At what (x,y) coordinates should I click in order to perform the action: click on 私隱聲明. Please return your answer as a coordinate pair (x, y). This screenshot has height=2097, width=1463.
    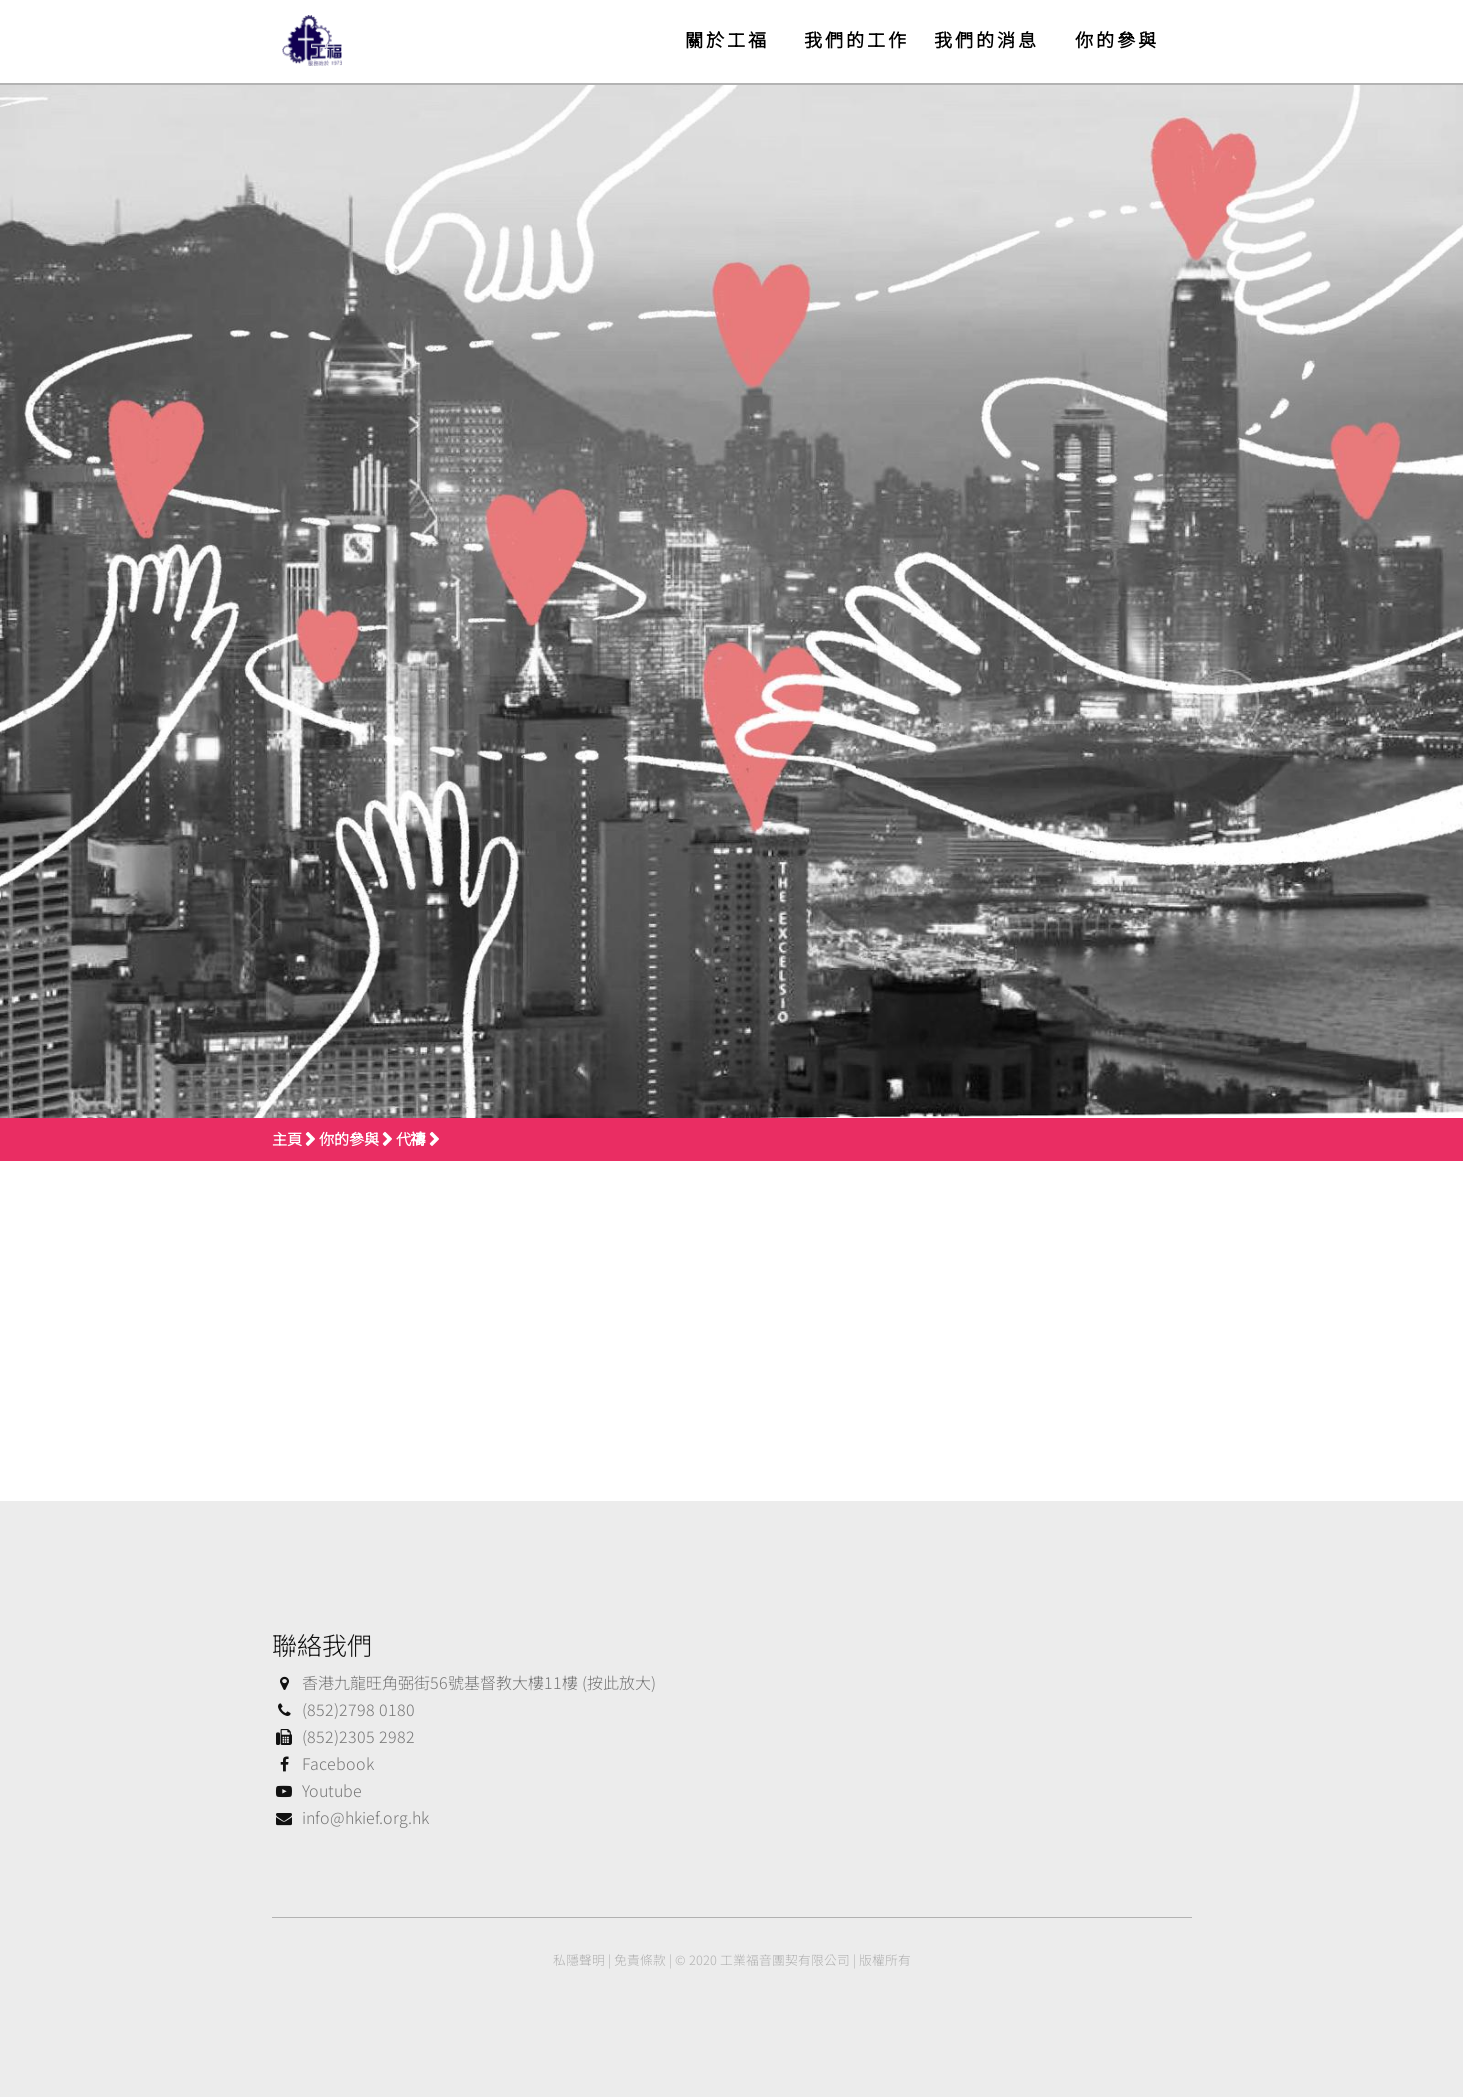
    Looking at the image, I should click on (579, 1959).